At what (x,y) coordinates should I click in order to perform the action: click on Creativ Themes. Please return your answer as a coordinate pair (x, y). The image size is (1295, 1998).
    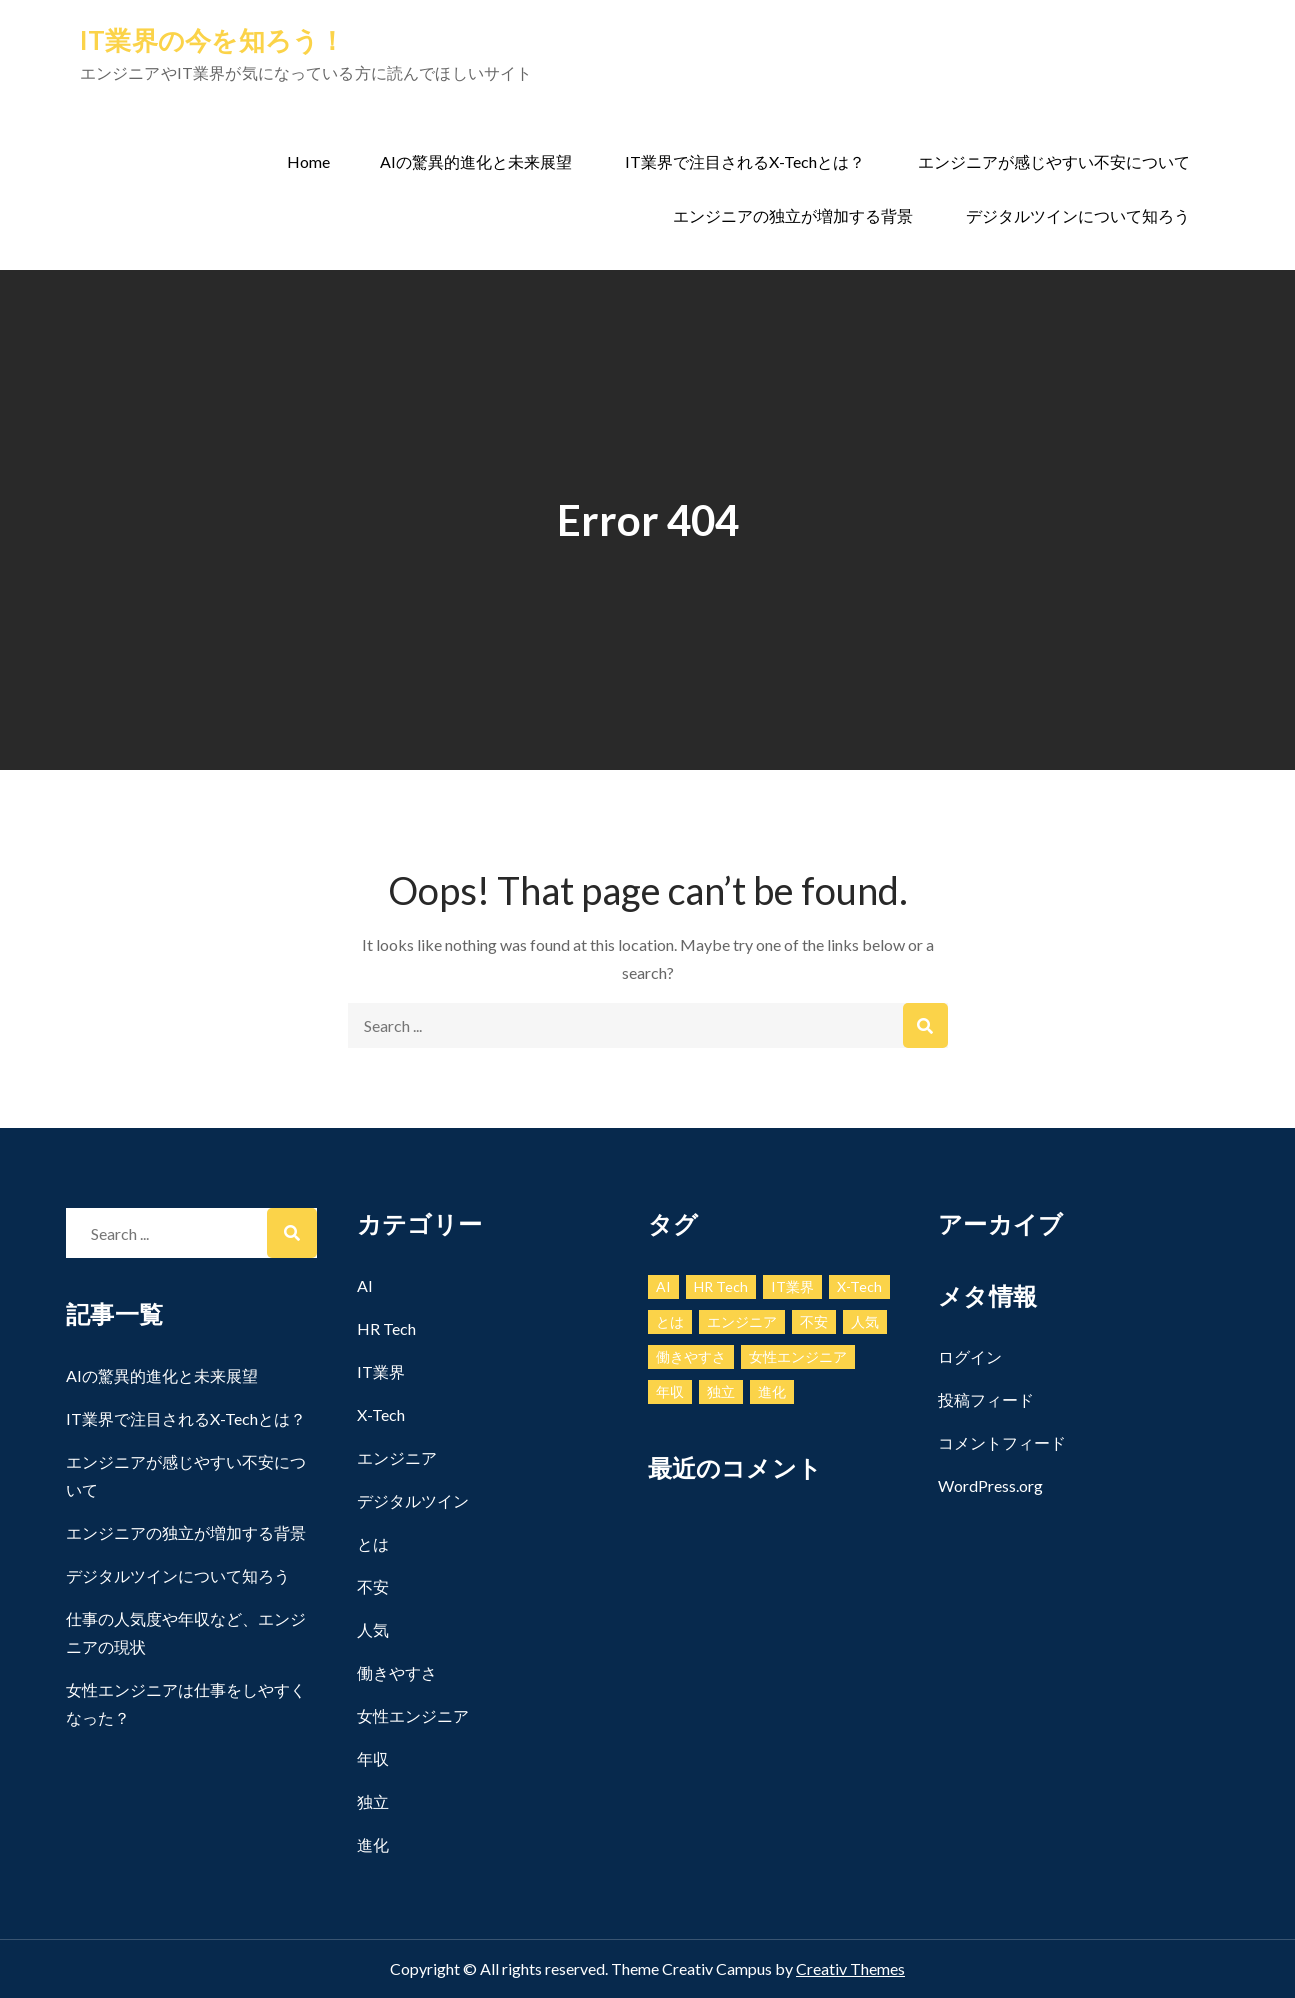
    Looking at the image, I should click on (850, 1968).